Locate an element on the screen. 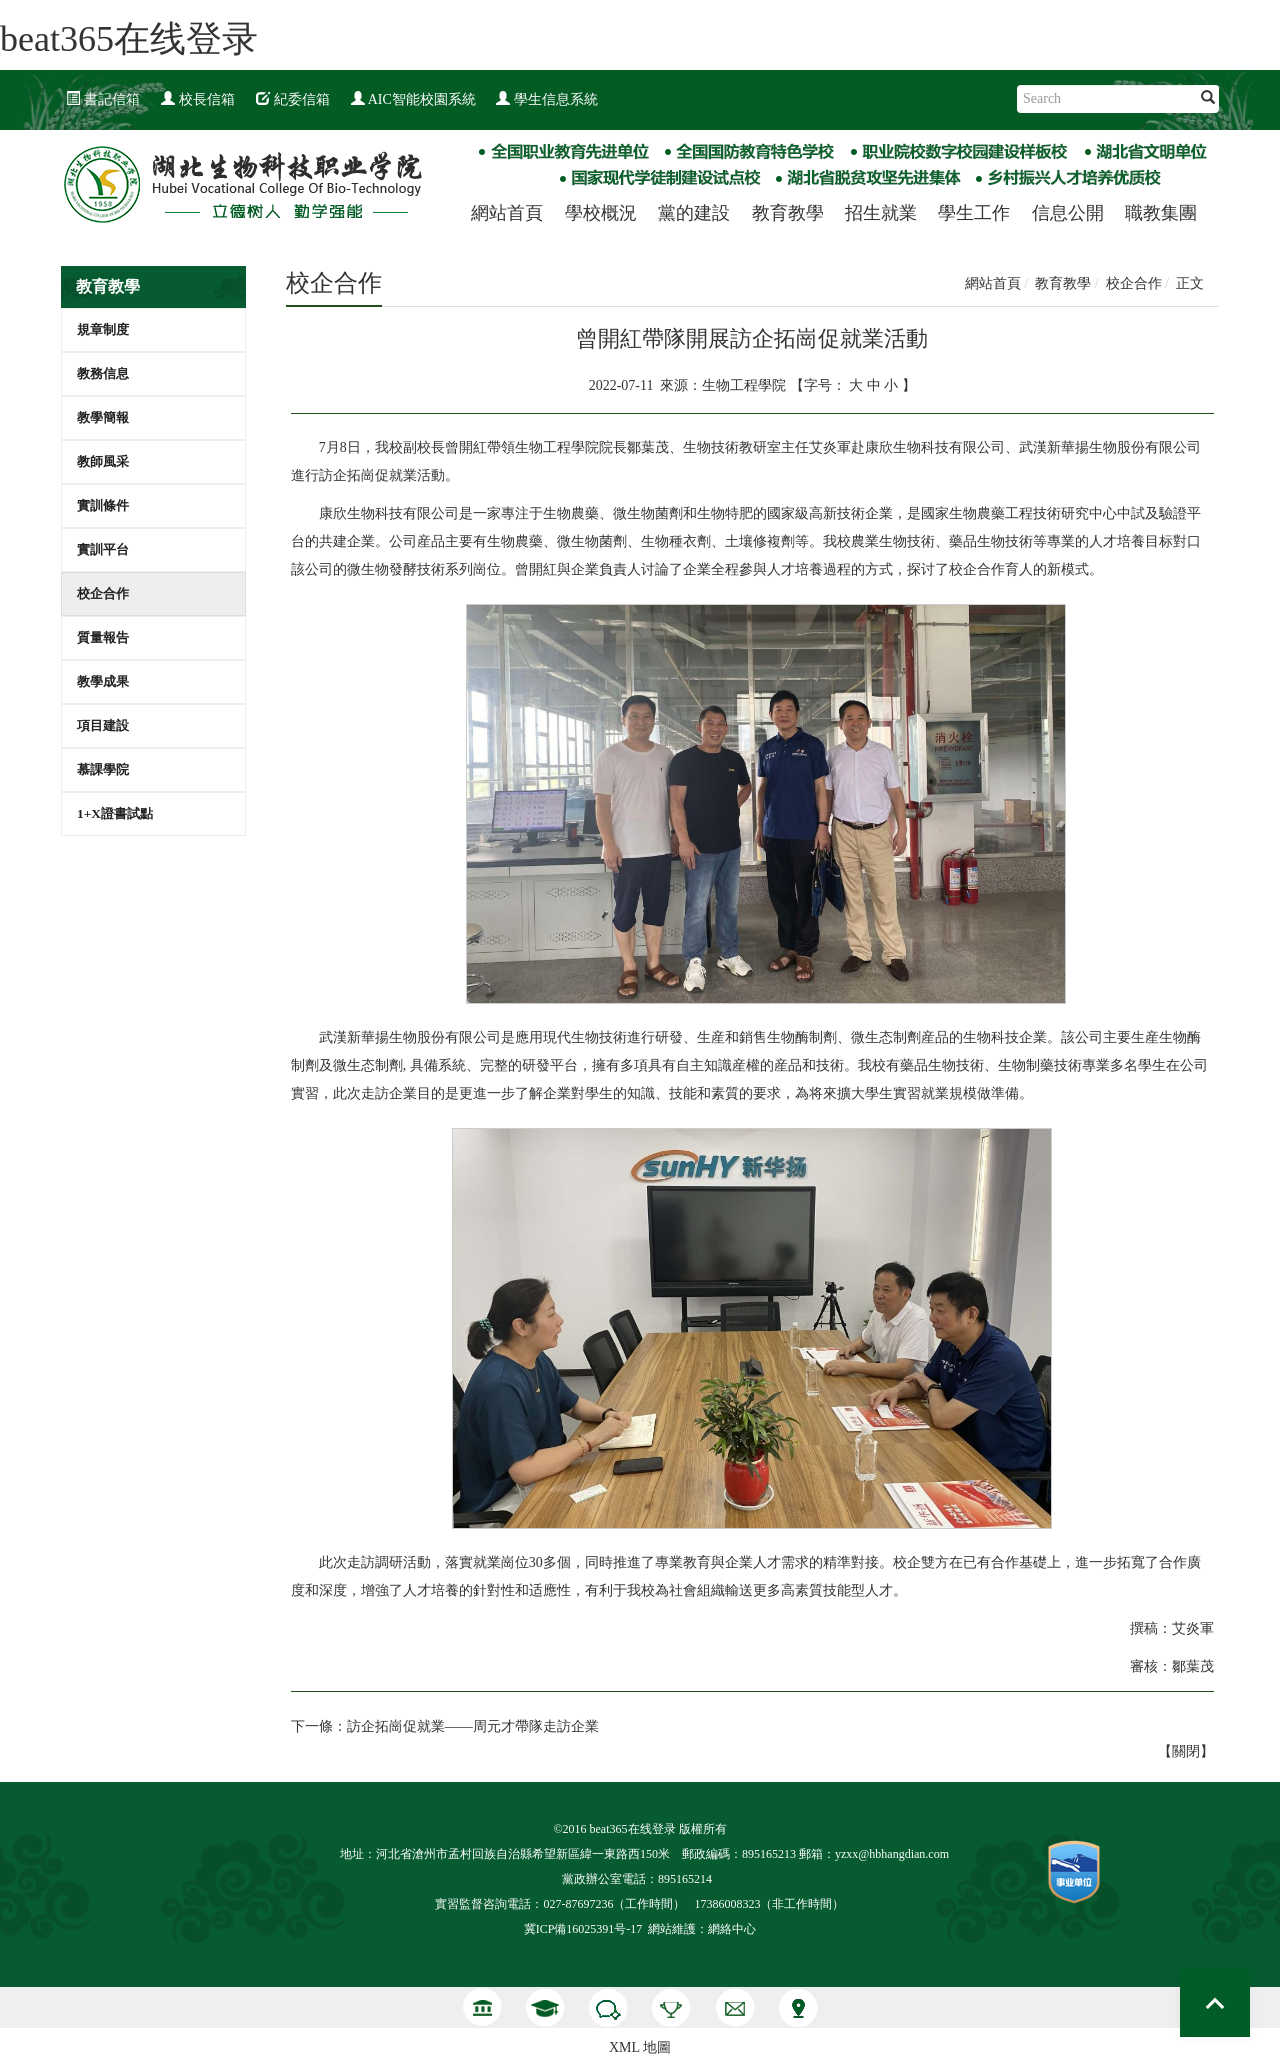  學生信息系統 is located at coordinates (547, 99).